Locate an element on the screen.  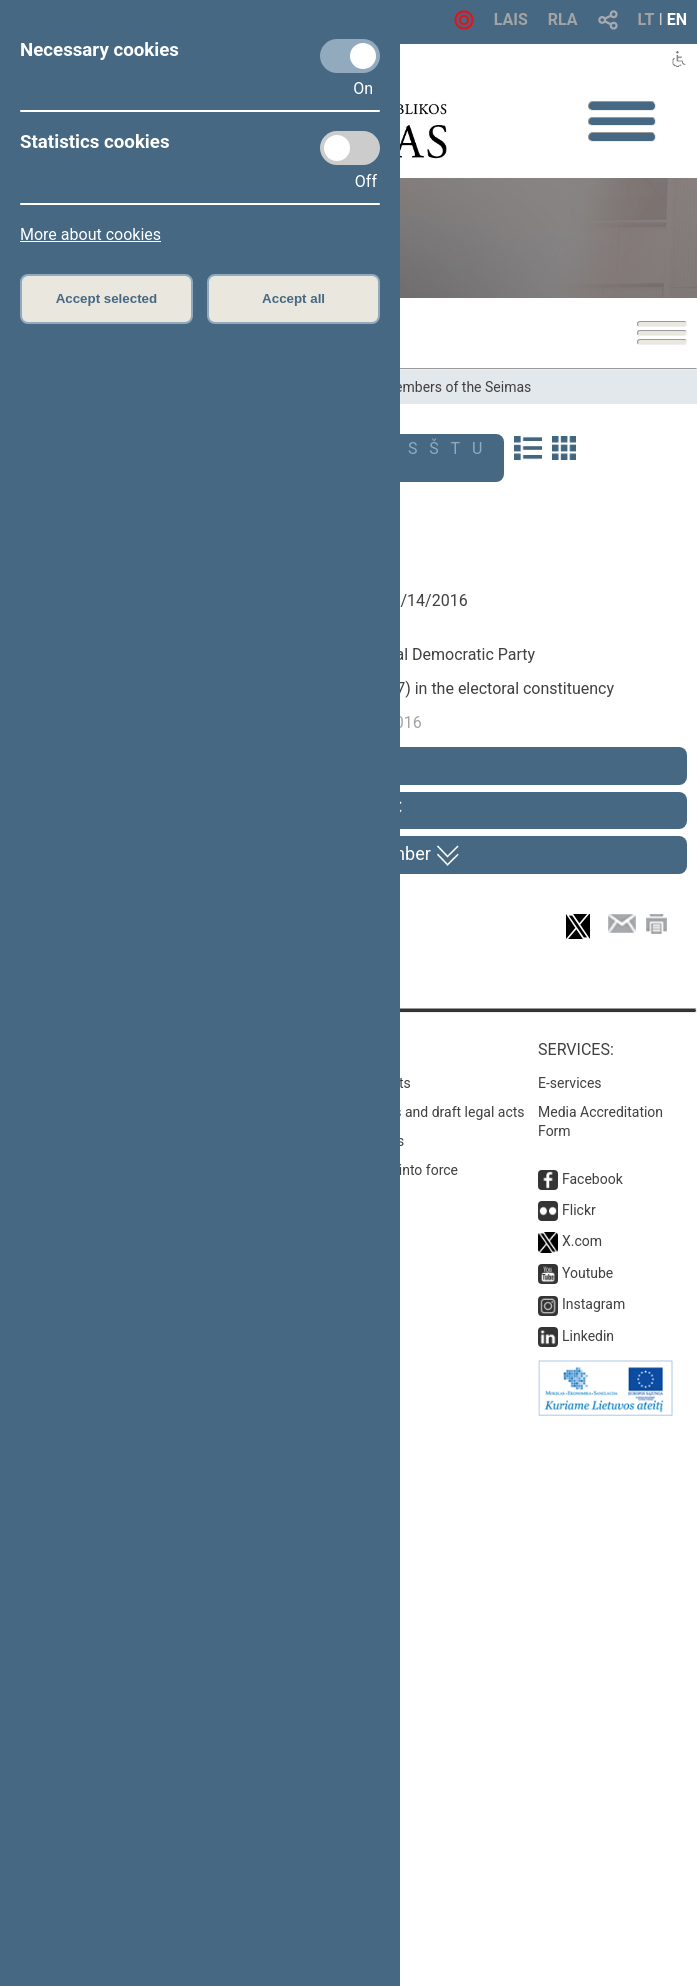
X.com is located at coordinates (582, 1801).